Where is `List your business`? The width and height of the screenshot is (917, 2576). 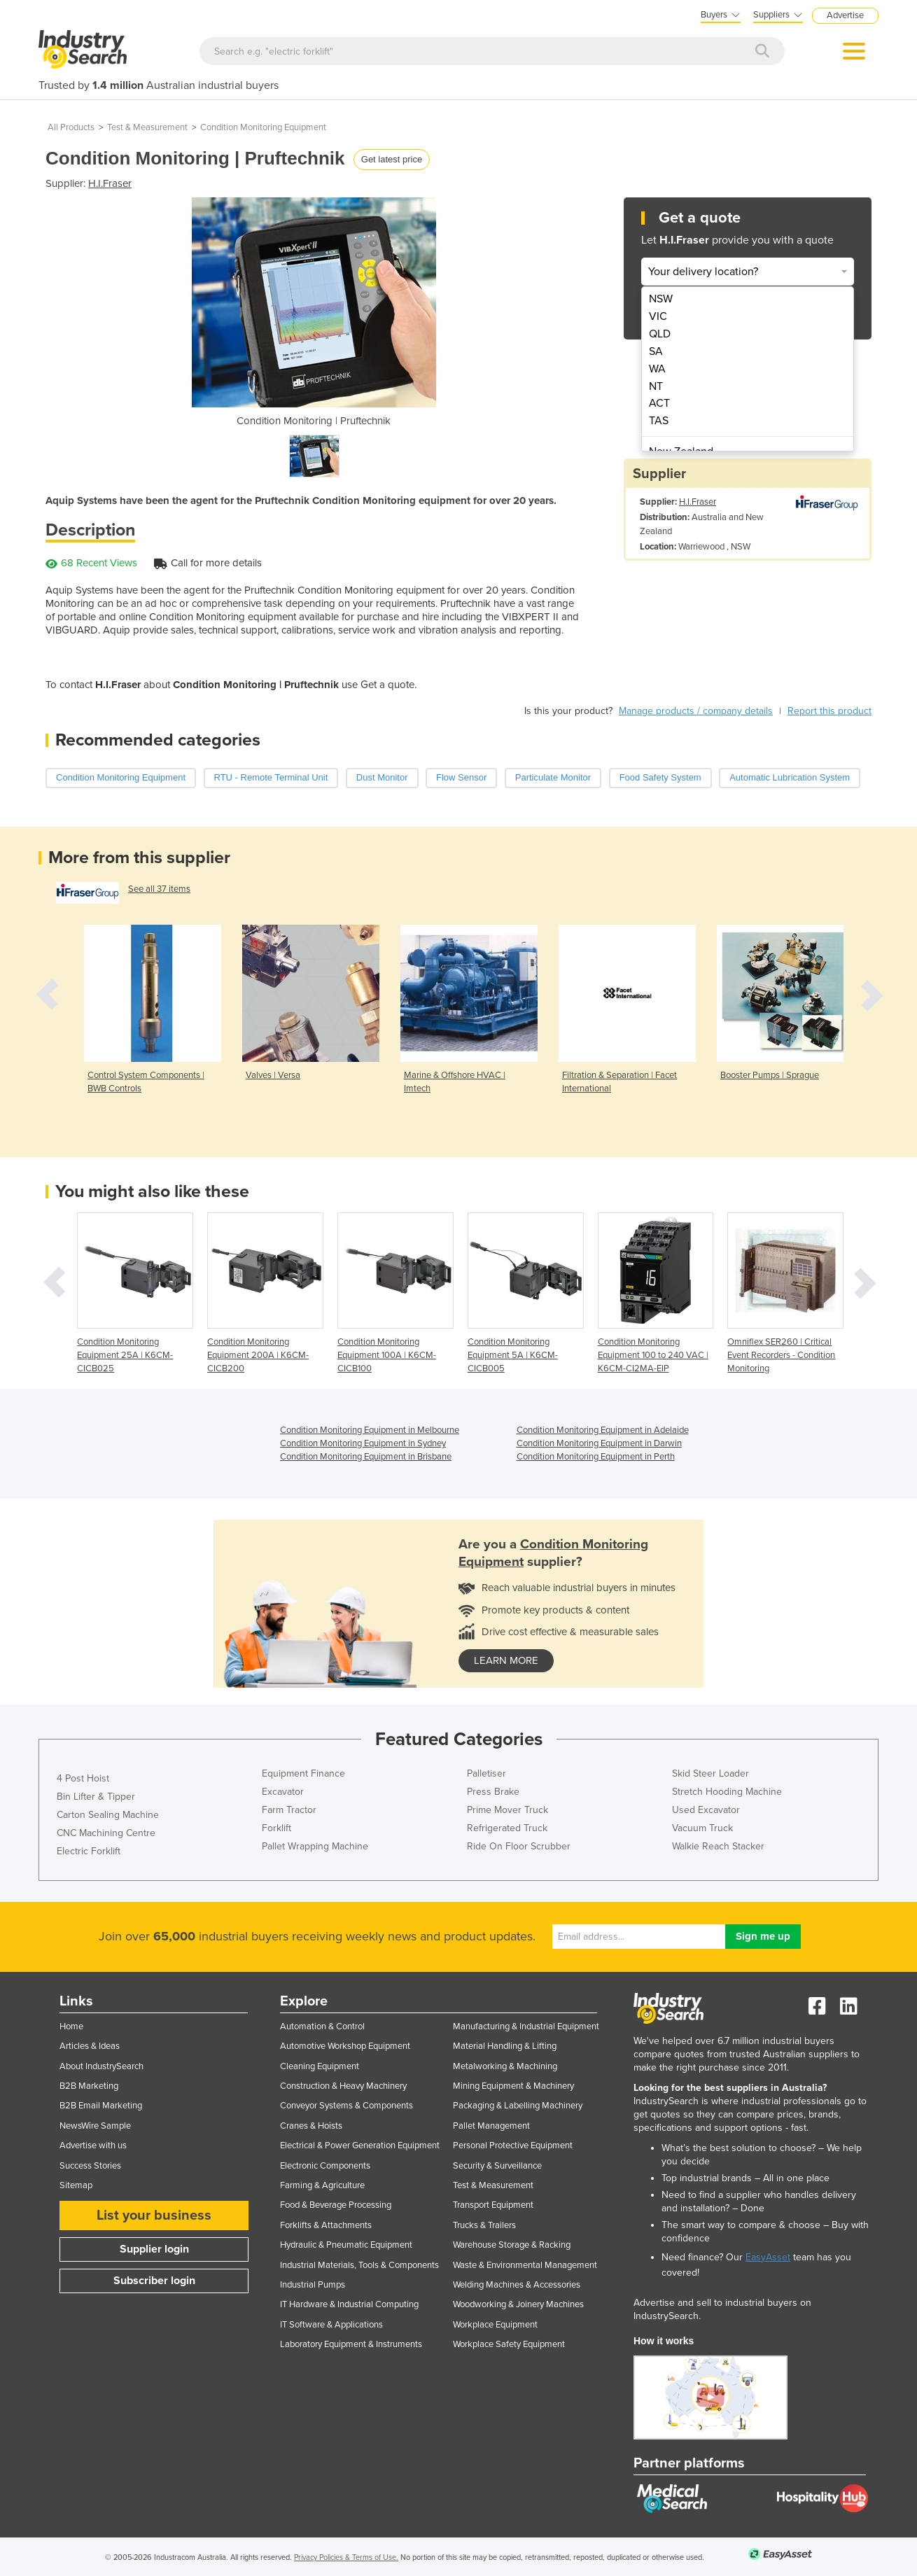
List your business is located at coordinates (154, 2215).